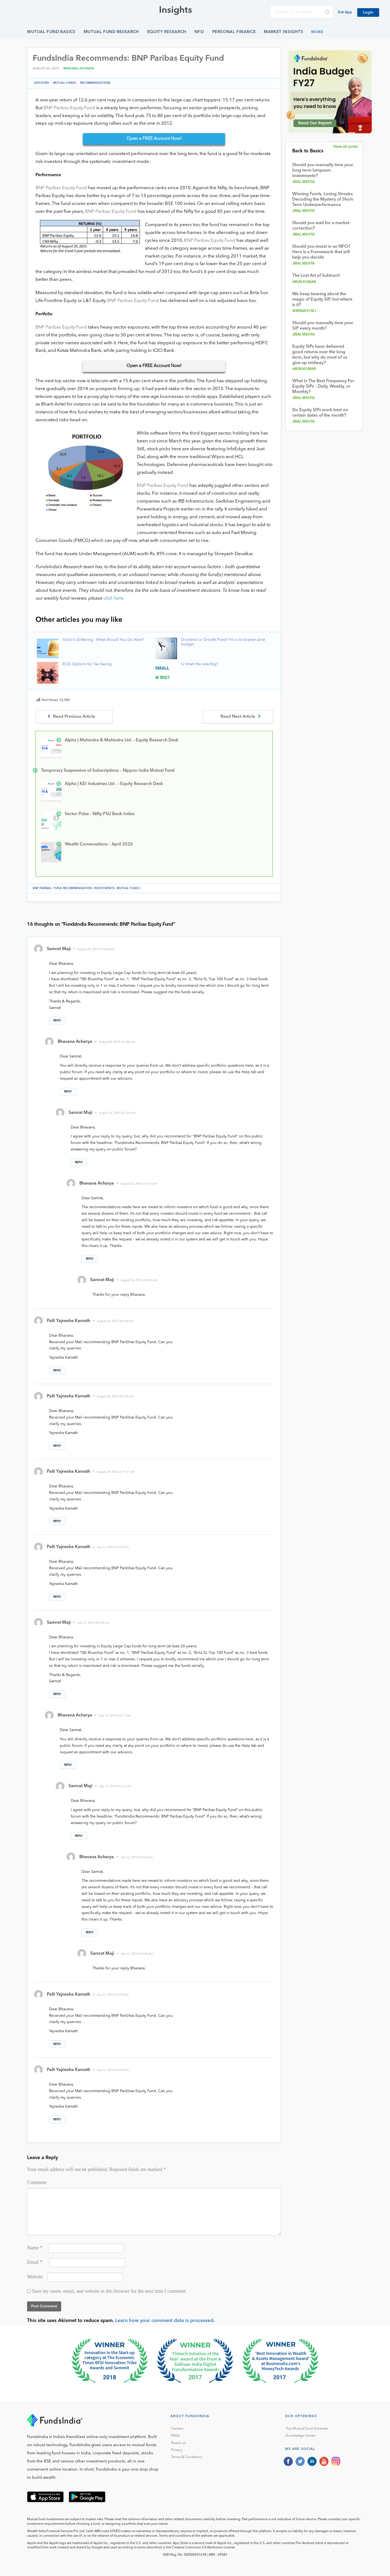 This screenshot has width=390, height=2576. I want to click on fund recommendation, so click(73, 888).